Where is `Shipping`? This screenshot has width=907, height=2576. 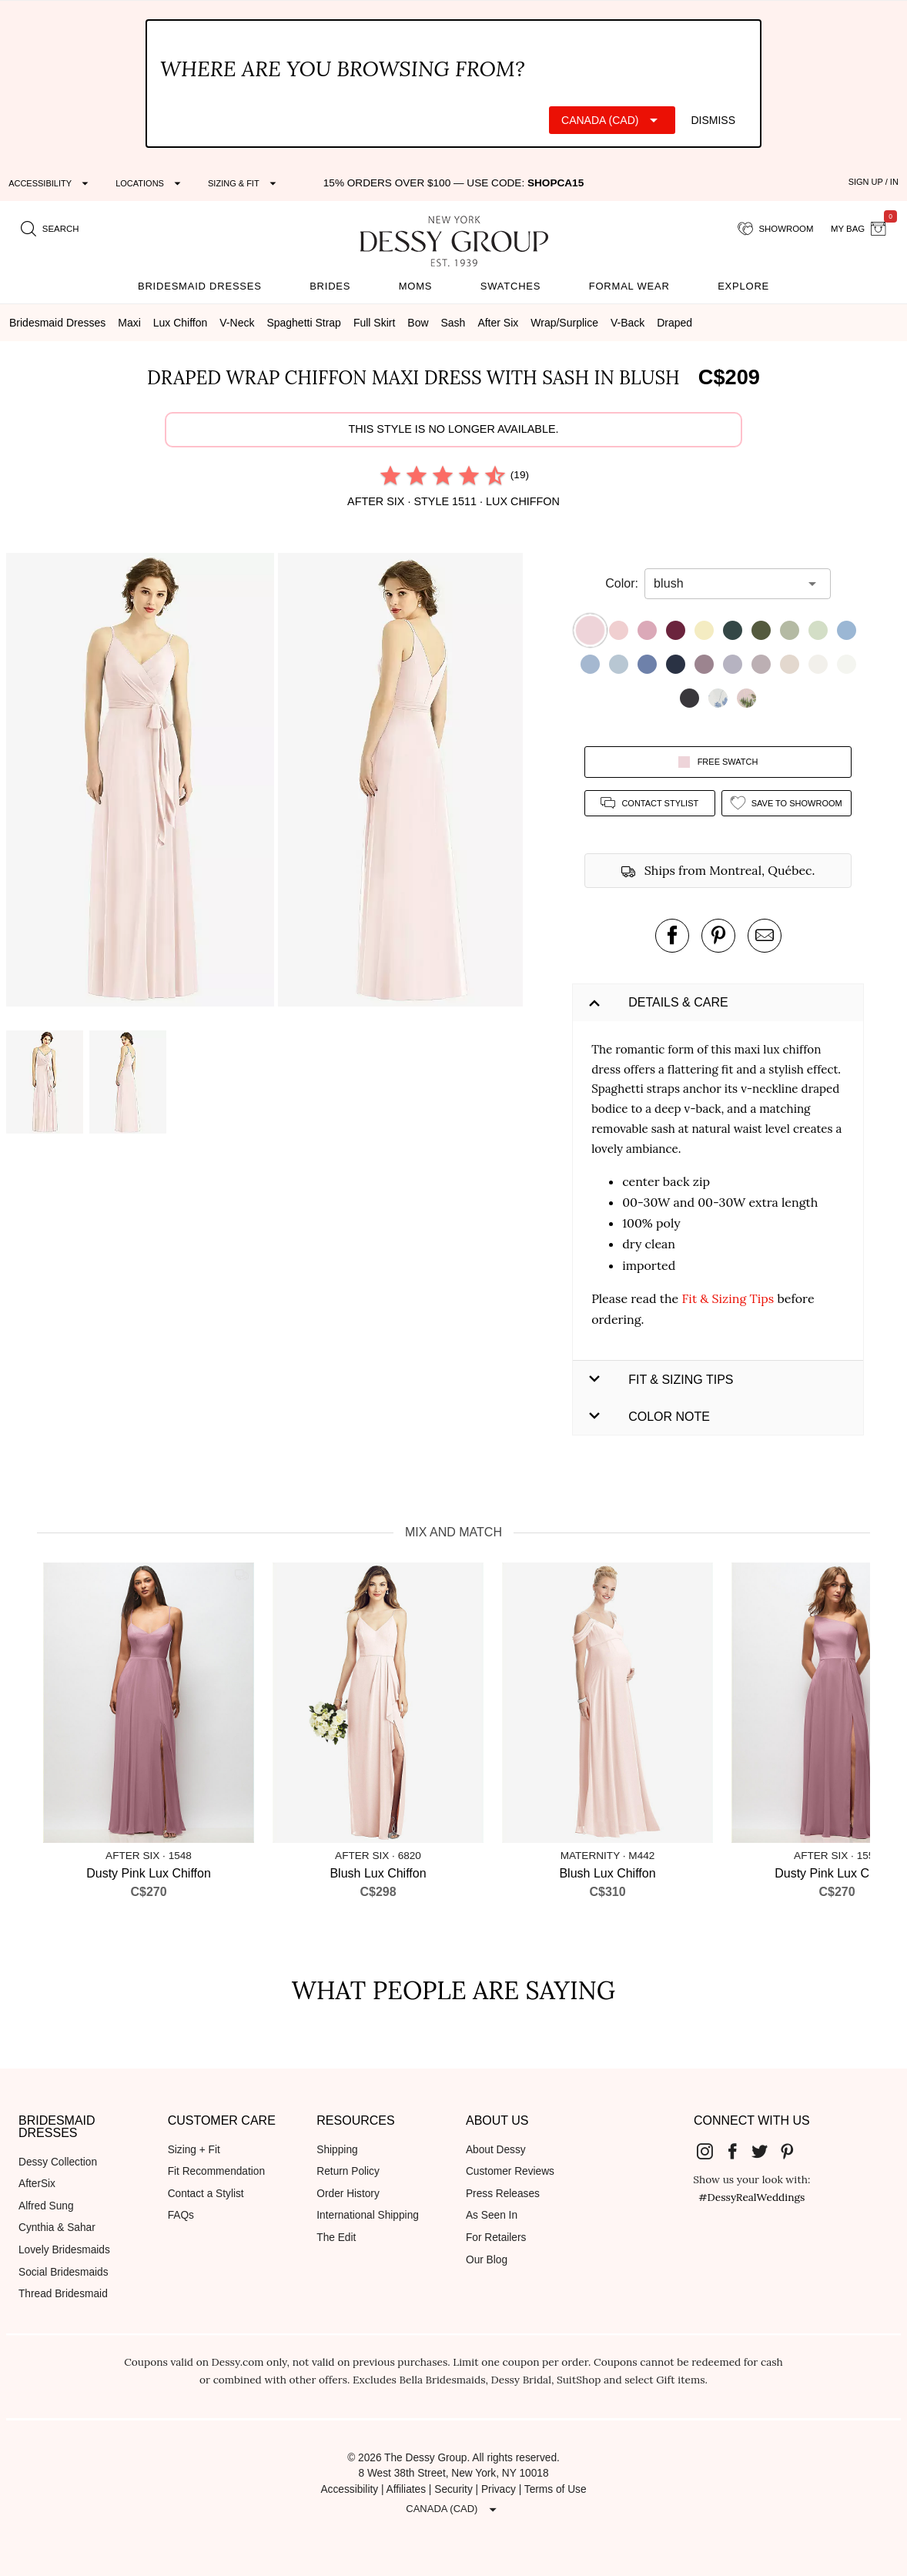
Shipping is located at coordinates (336, 2150).